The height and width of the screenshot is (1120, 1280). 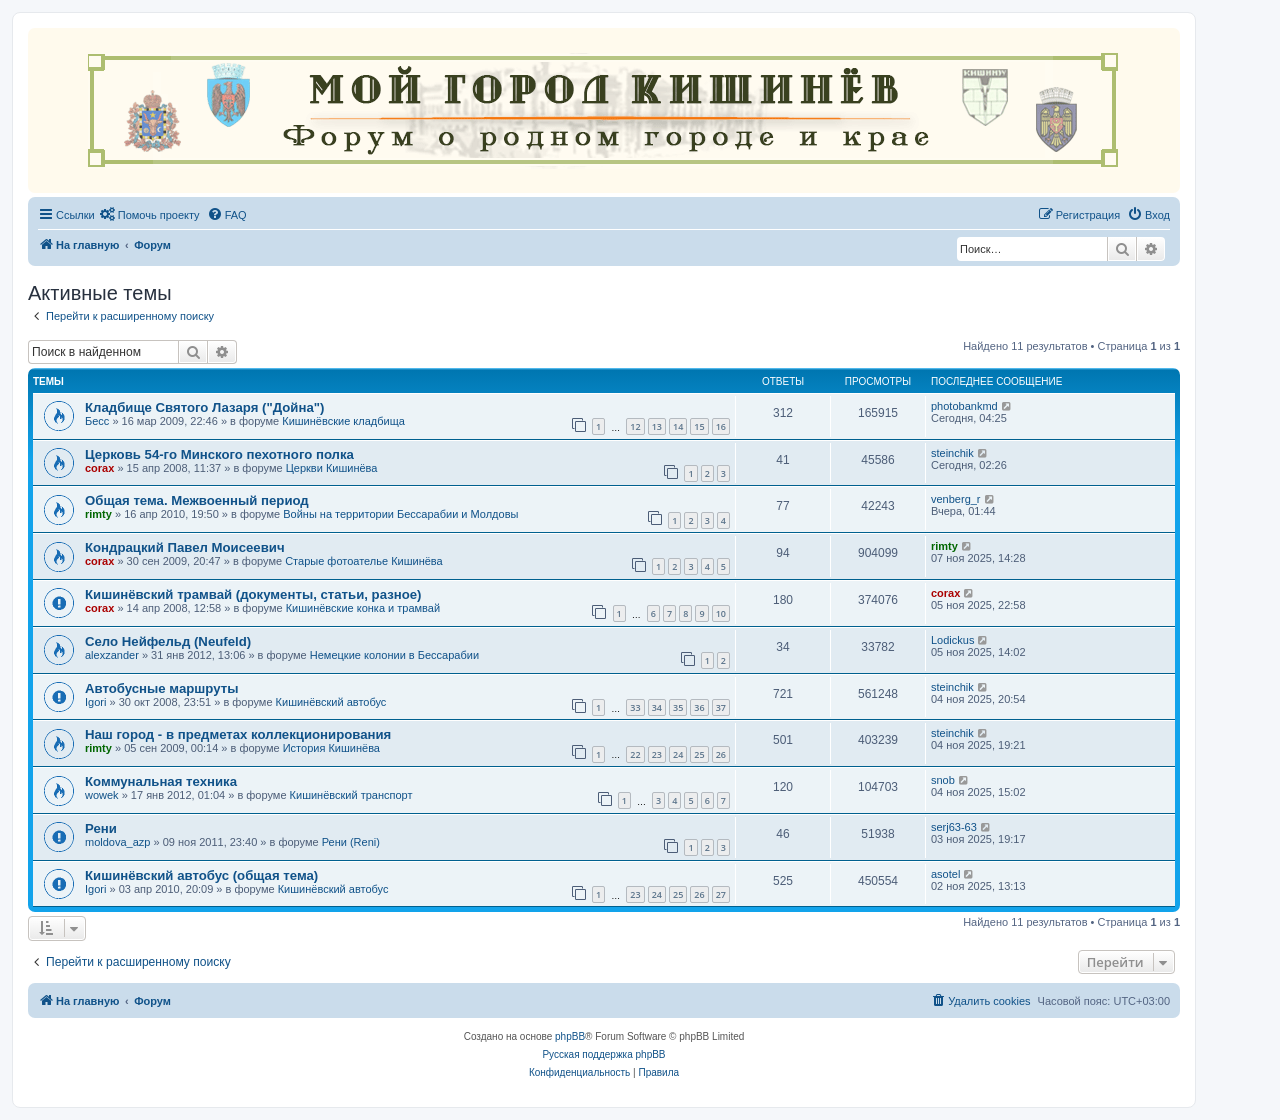 What do you see at coordinates (201, 875) in the screenshot?
I see `Кишинёвский автобус (общая тема)` at bounding box center [201, 875].